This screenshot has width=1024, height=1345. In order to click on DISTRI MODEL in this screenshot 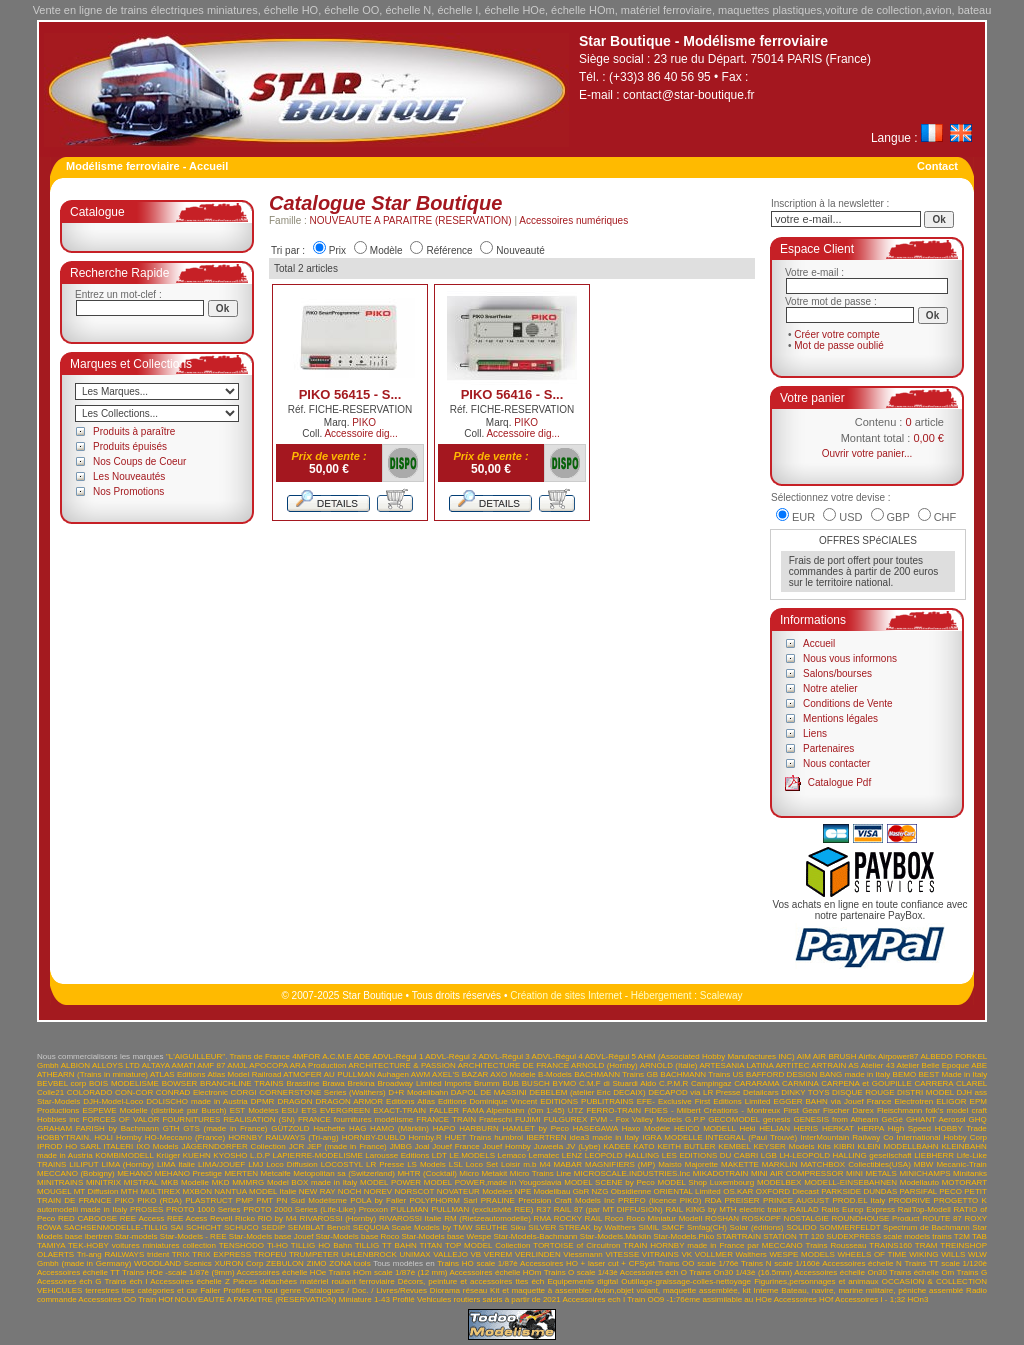, I will do `click(925, 1092)`.